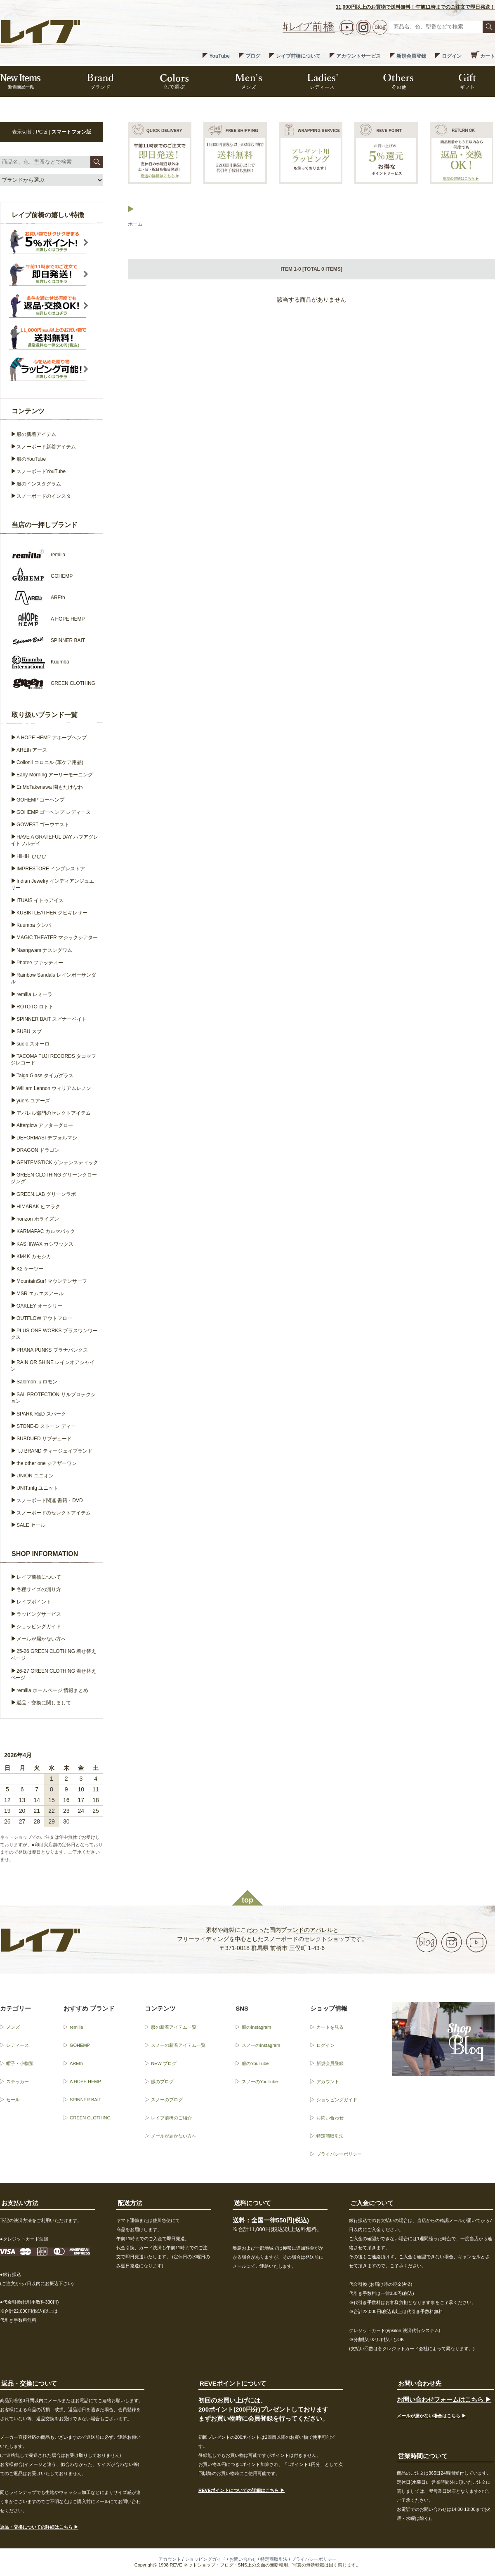  What do you see at coordinates (50, 869) in the screenshot?
I see `IMPRESTORE インプレストア` at bounding box center [50, 869].